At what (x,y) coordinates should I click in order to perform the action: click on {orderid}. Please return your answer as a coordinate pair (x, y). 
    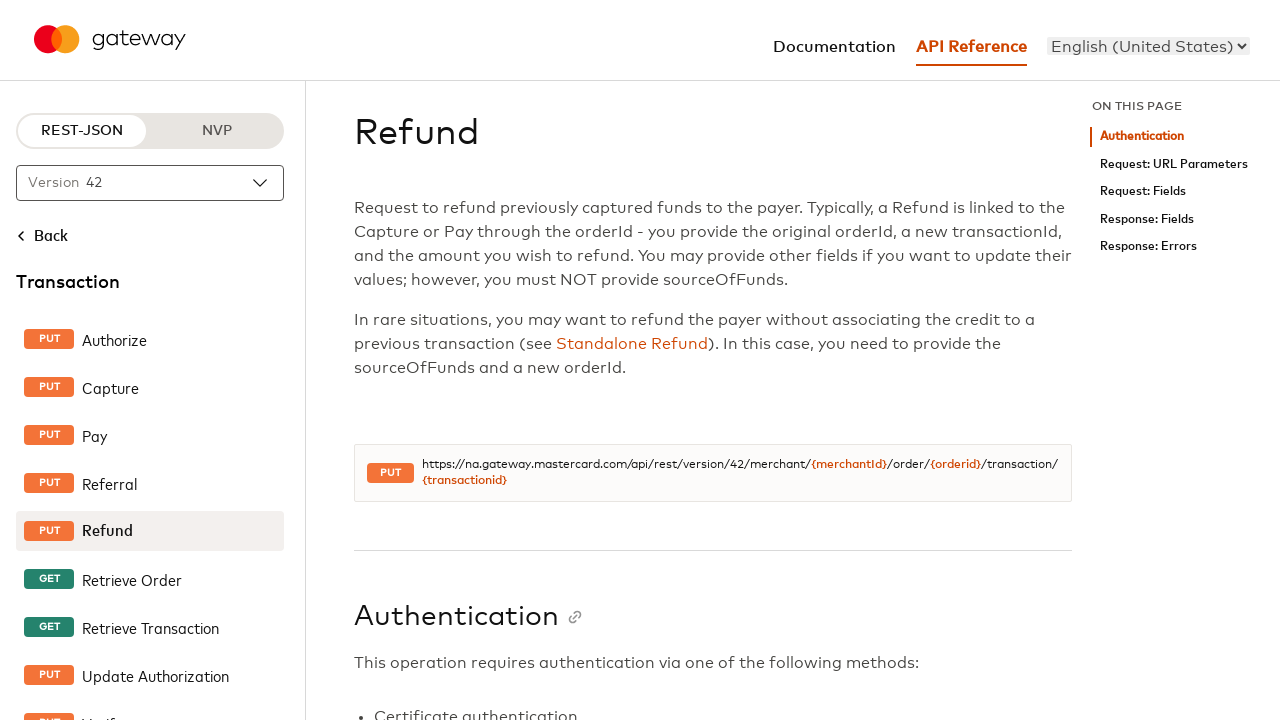
    Looking at the image, I should click on (955, 465).